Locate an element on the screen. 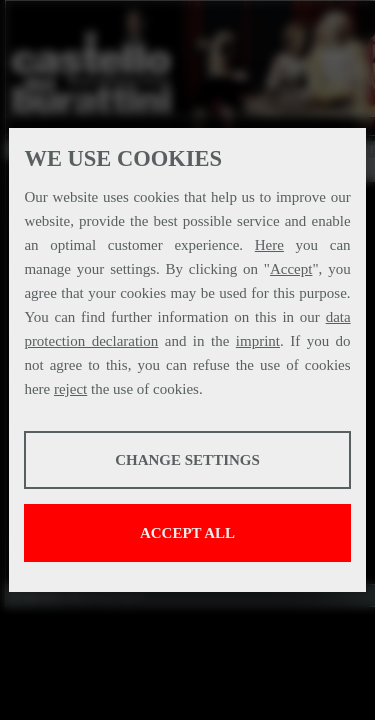 This screenshot has width=375, height=720. Here is located at coordinates (269, 245).